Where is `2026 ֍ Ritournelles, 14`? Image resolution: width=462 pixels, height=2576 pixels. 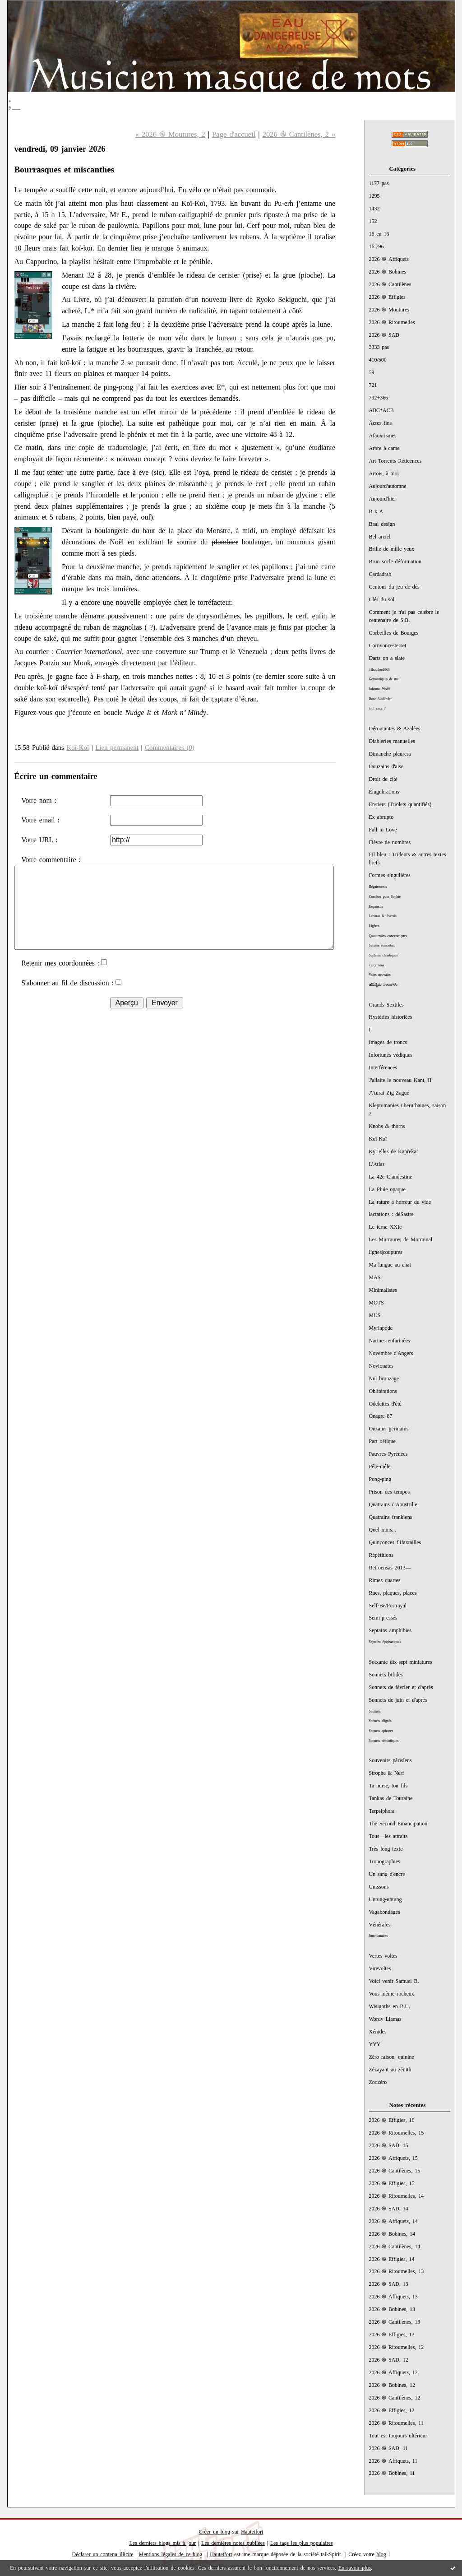 2026 ֍ Ritournelles, 14 is located at coordinates (396, 2196).